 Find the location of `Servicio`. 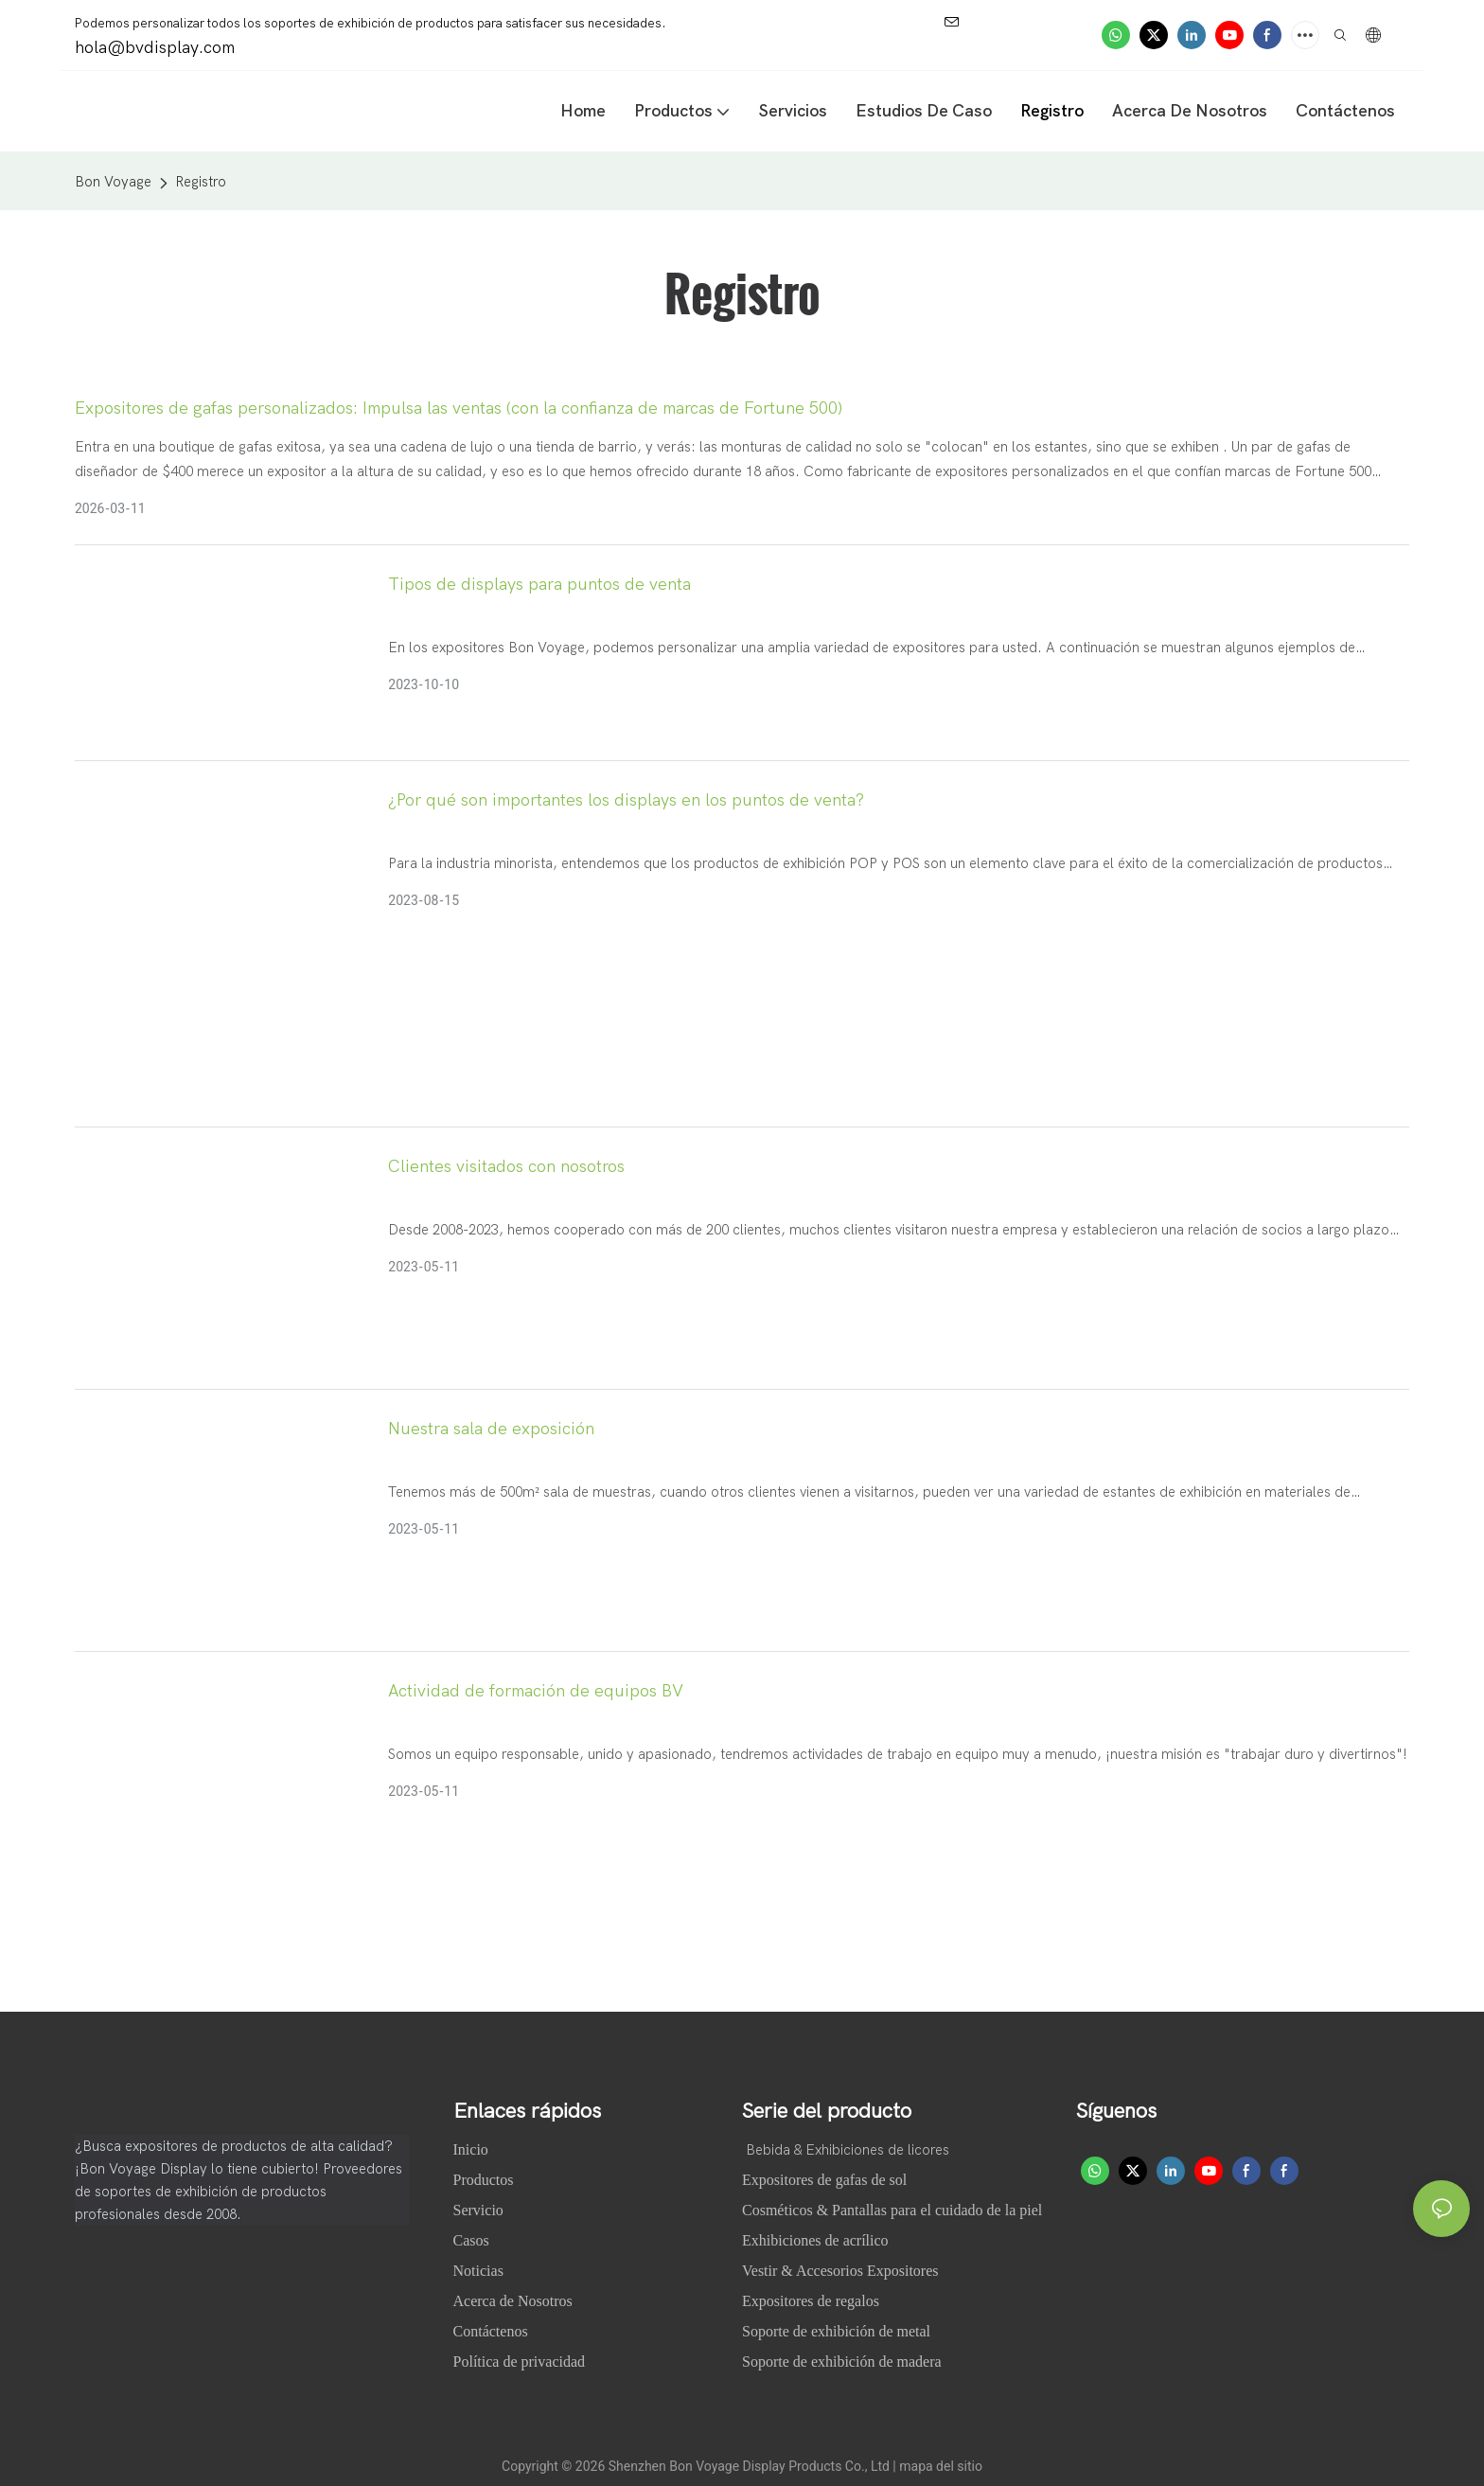

Servicio is located at coordinates (478, 2210).